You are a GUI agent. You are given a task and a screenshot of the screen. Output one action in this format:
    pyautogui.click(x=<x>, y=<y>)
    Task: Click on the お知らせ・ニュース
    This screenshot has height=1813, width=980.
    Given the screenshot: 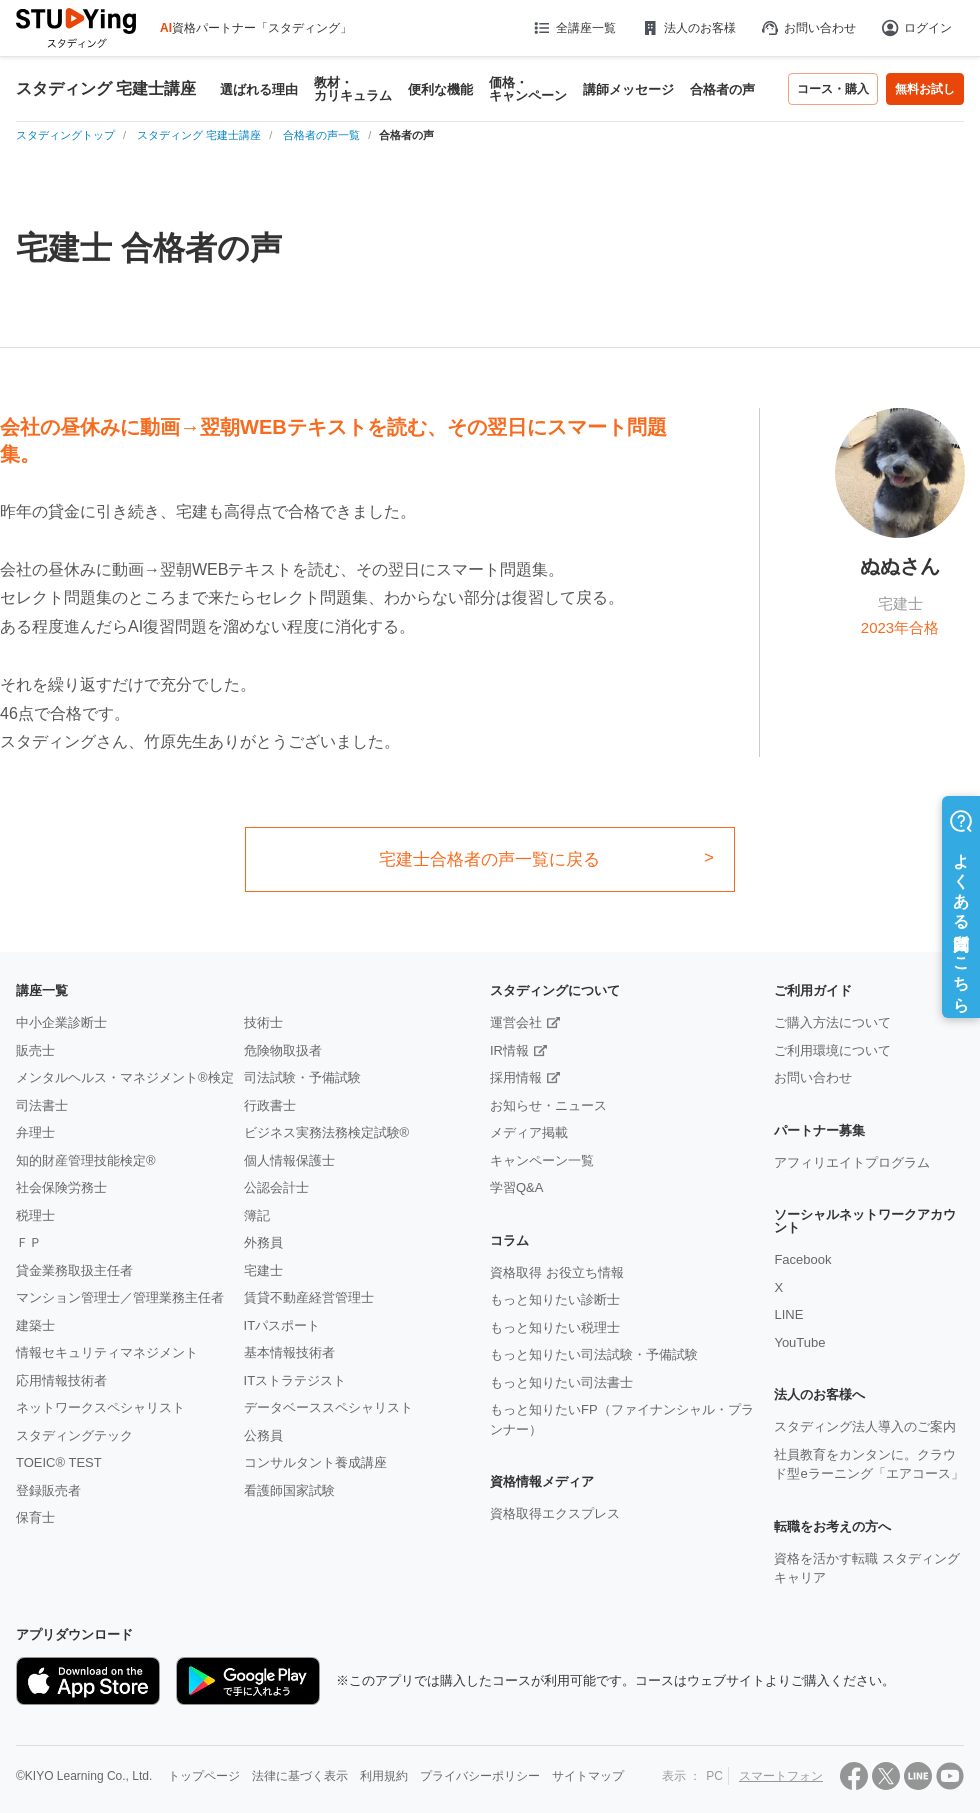 What is the action you would take?
    pyautogui.click(x=548, y=1105)
    